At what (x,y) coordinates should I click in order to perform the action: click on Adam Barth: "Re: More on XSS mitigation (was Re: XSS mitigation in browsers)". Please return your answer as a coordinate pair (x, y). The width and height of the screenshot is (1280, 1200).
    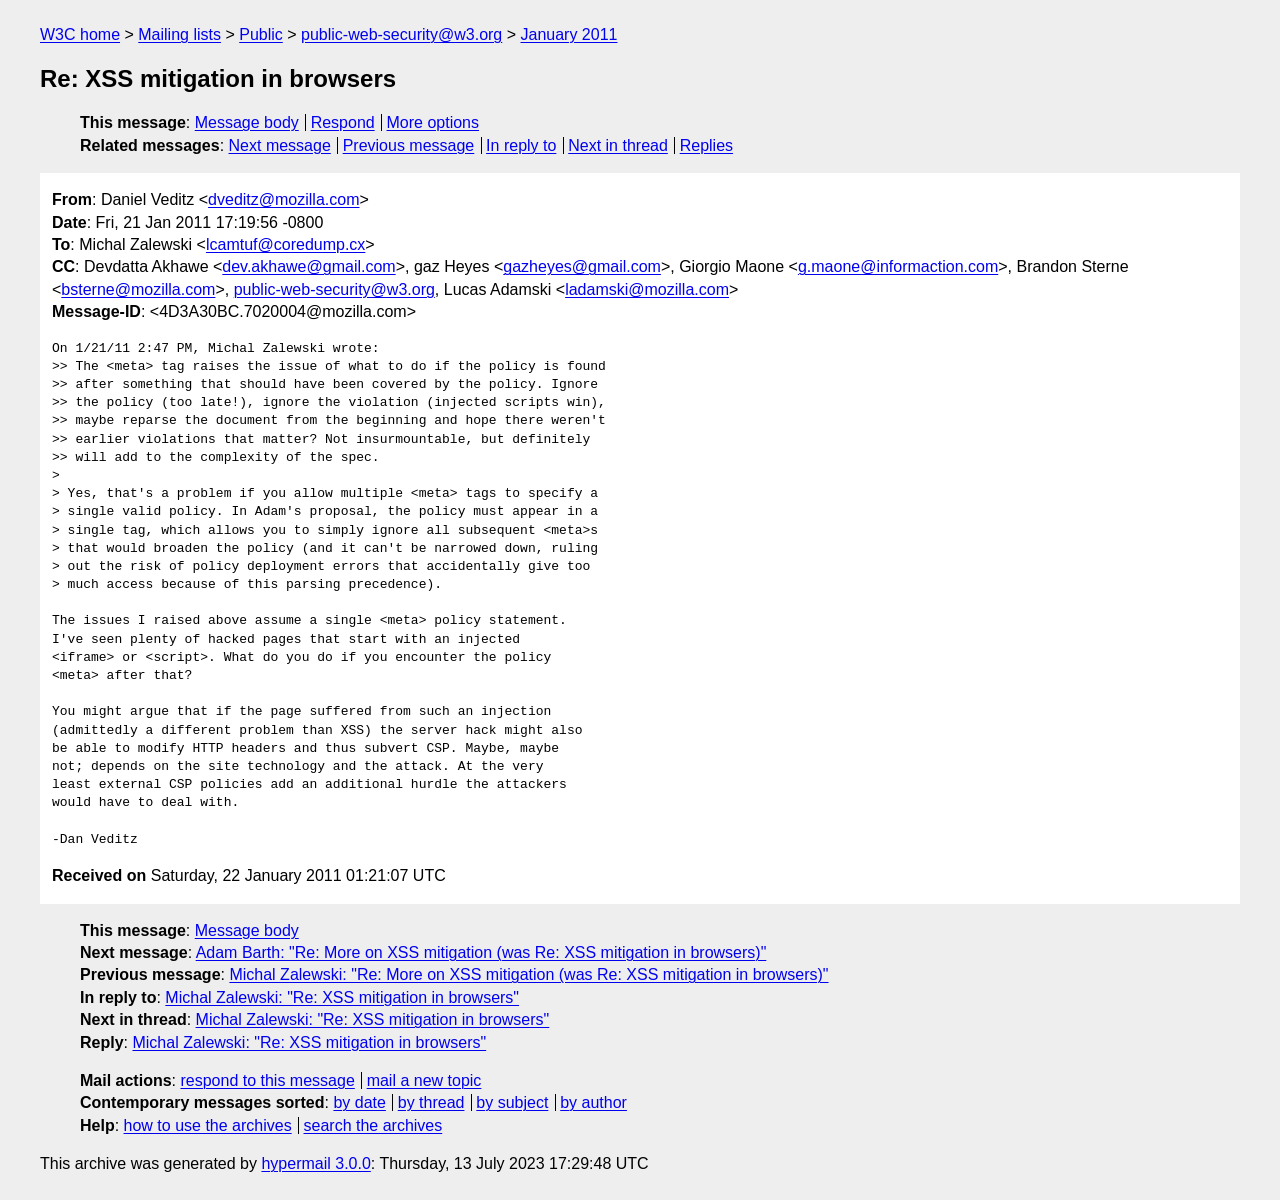
    Looking at the image, I should click on (481, 952).